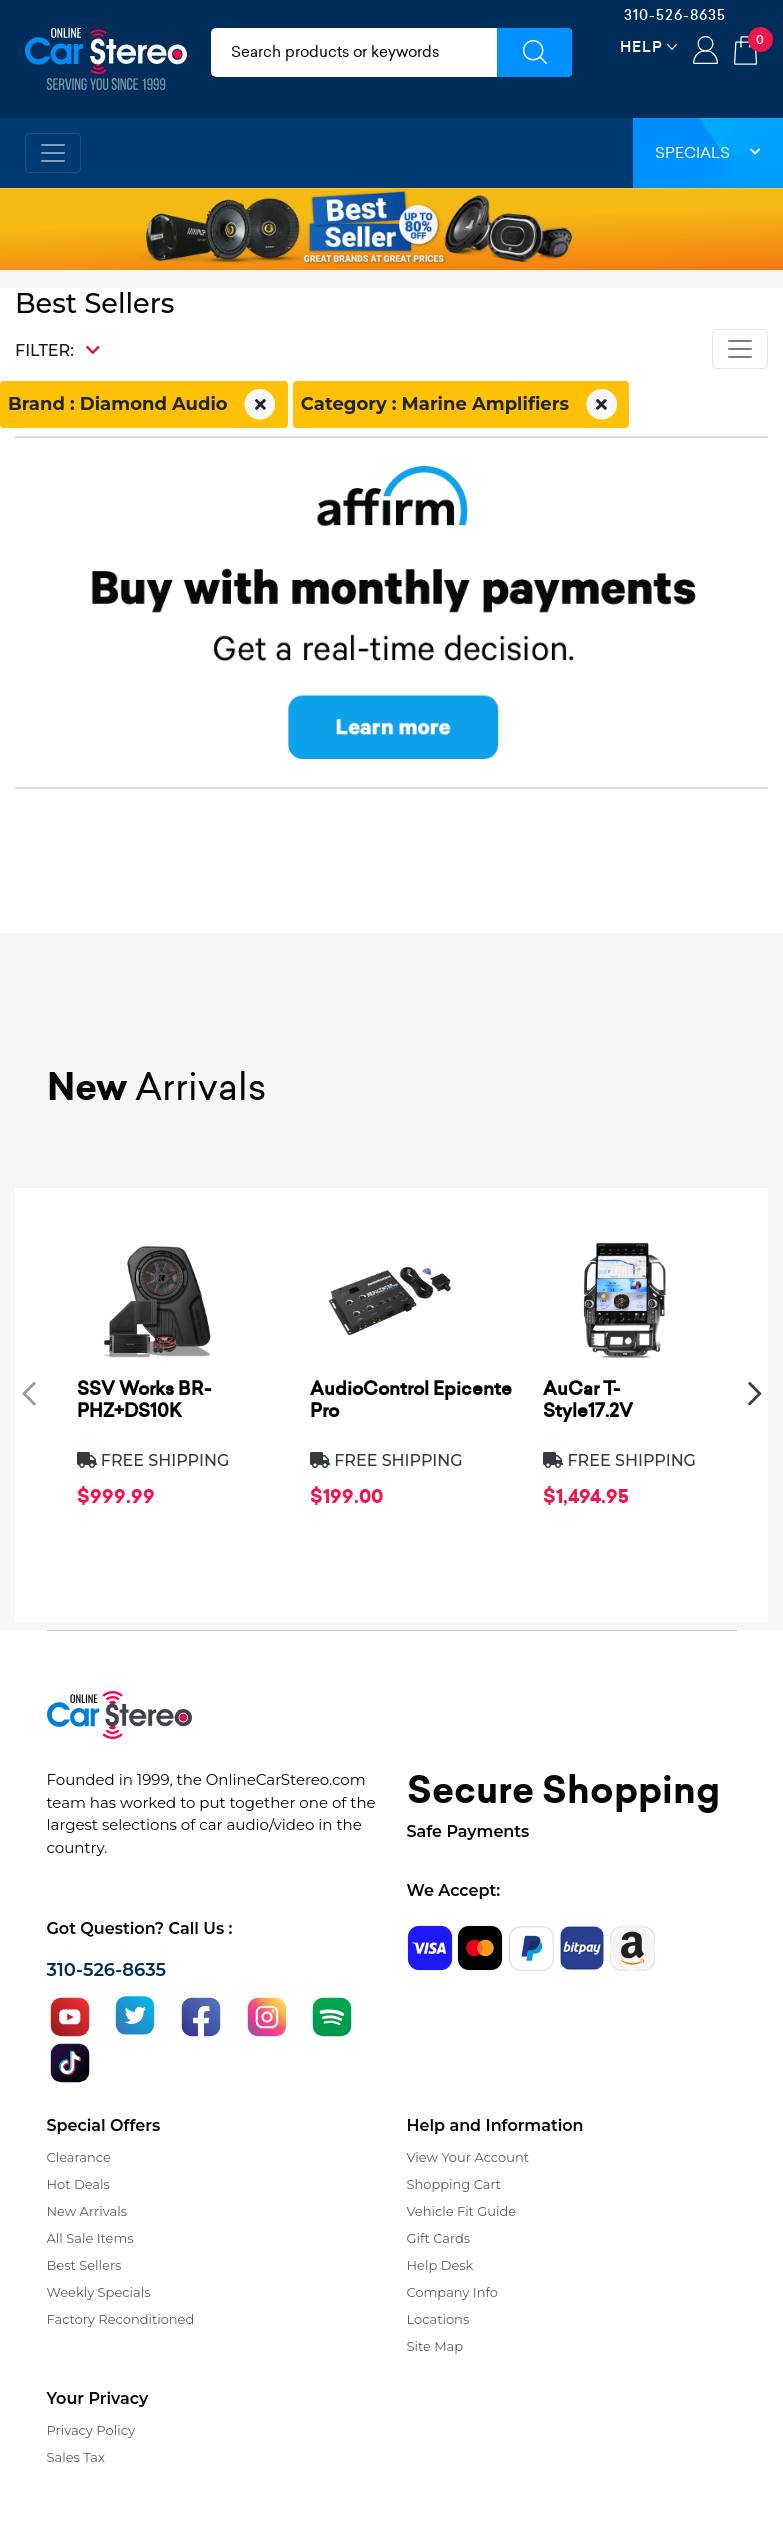  What do you see at coordinates (440, 2265) in the screenshot?
I see `Help Desk` at bounding box center [440, 2265].